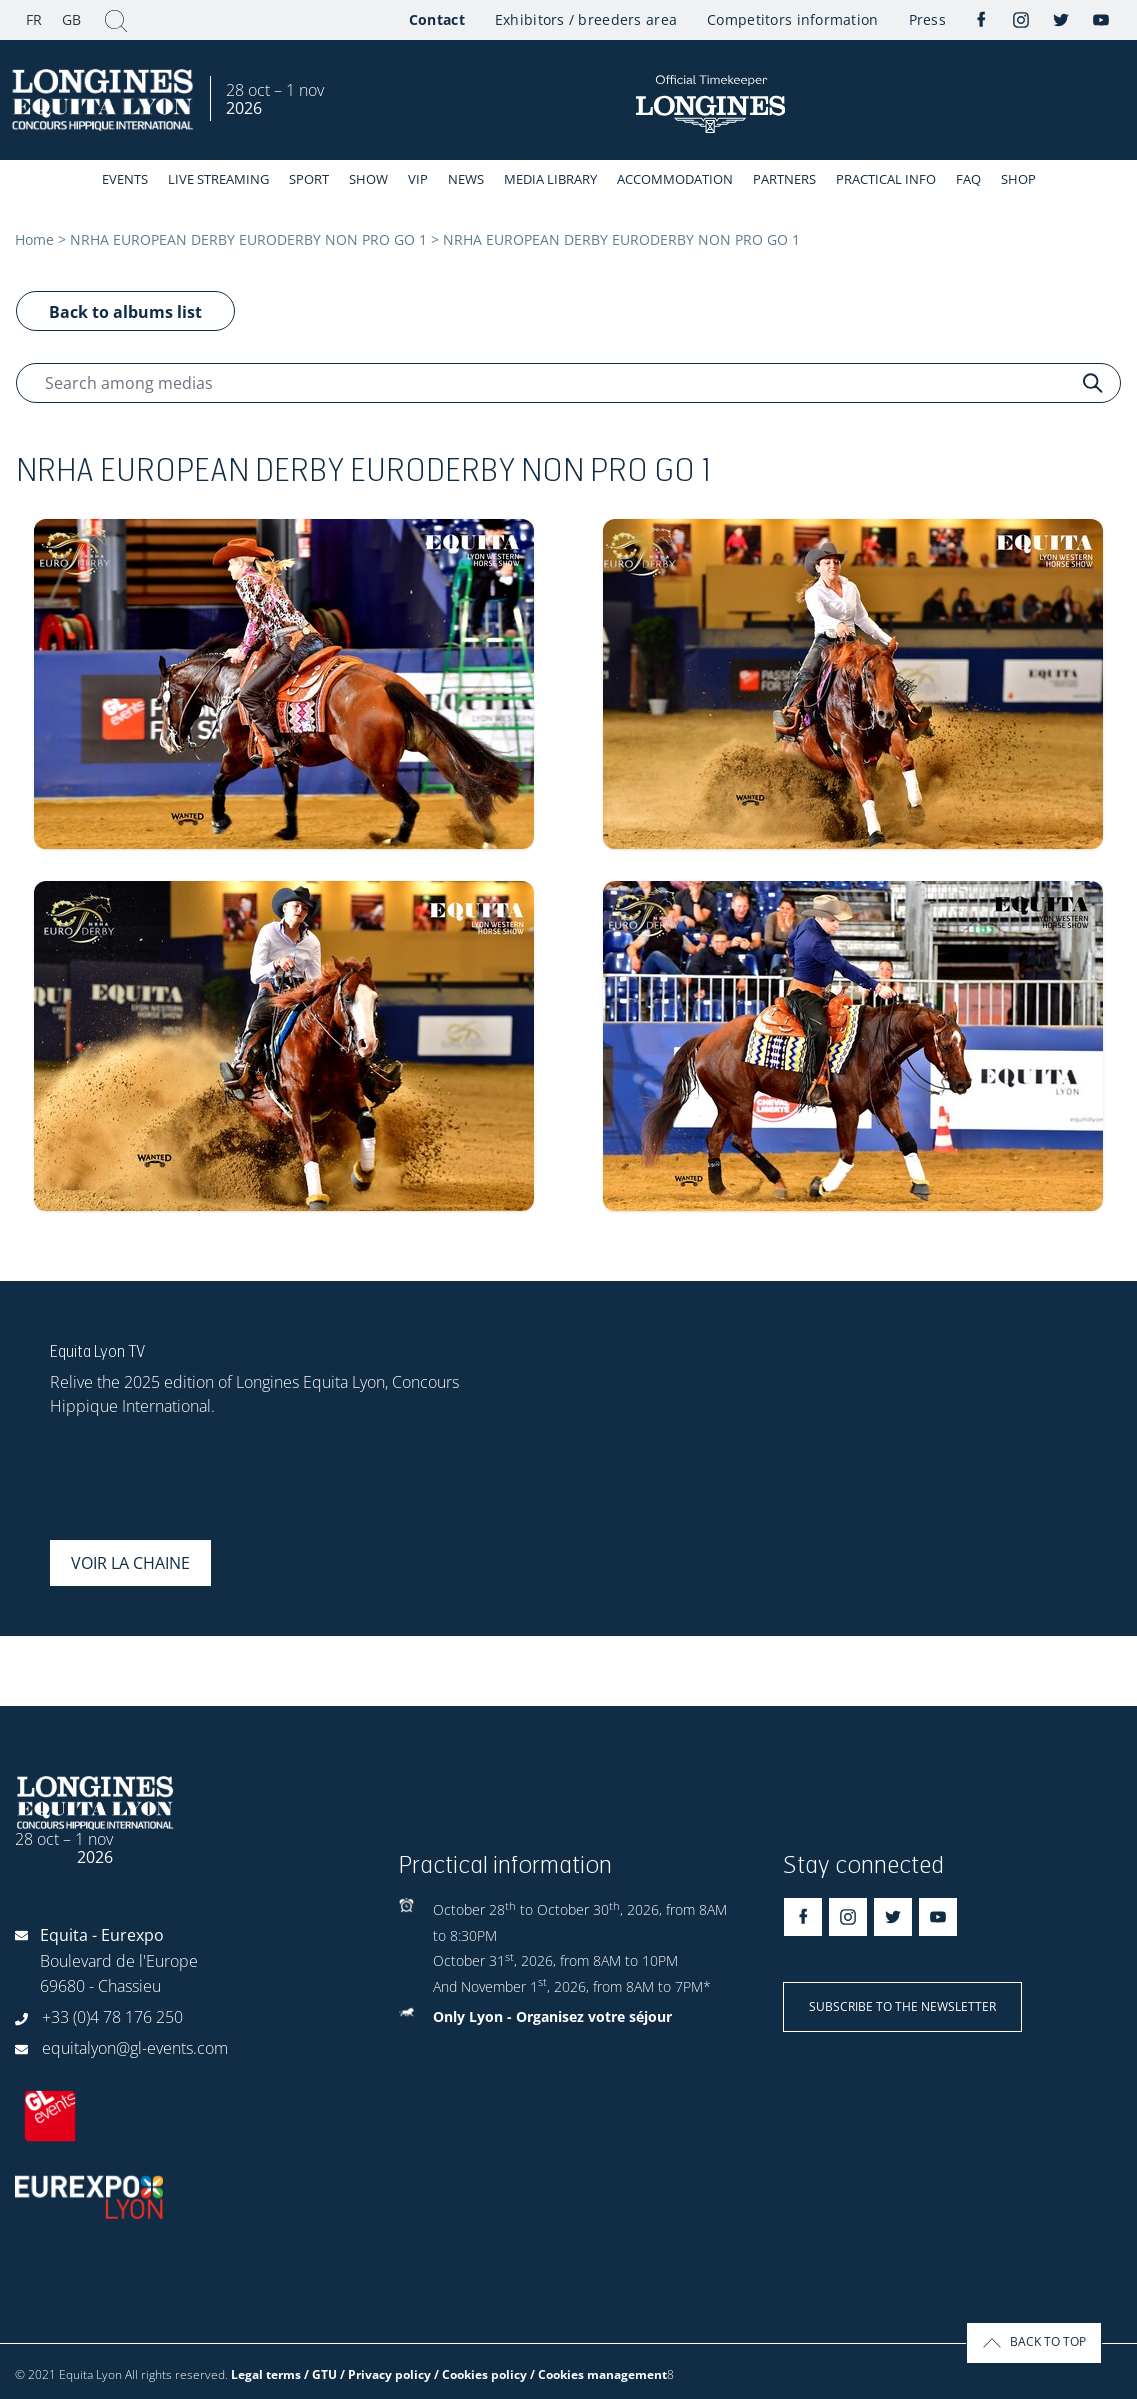 The width and height of the screenshot is (1137, 2399). I want to click on News, so click(466, 179).